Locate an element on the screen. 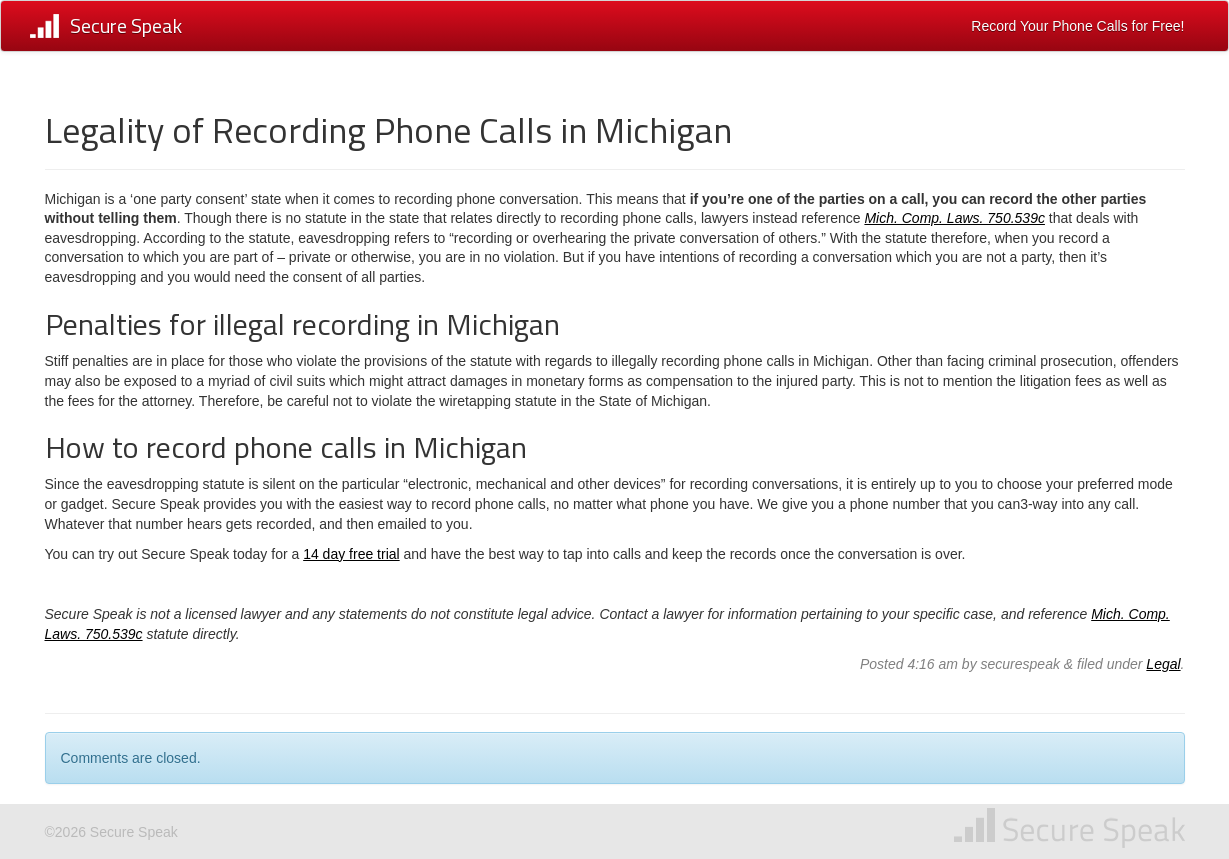 Image resolution: width=1229 pixels, height=859 pixels. Secure Speak is located at coordinates (126, 25).